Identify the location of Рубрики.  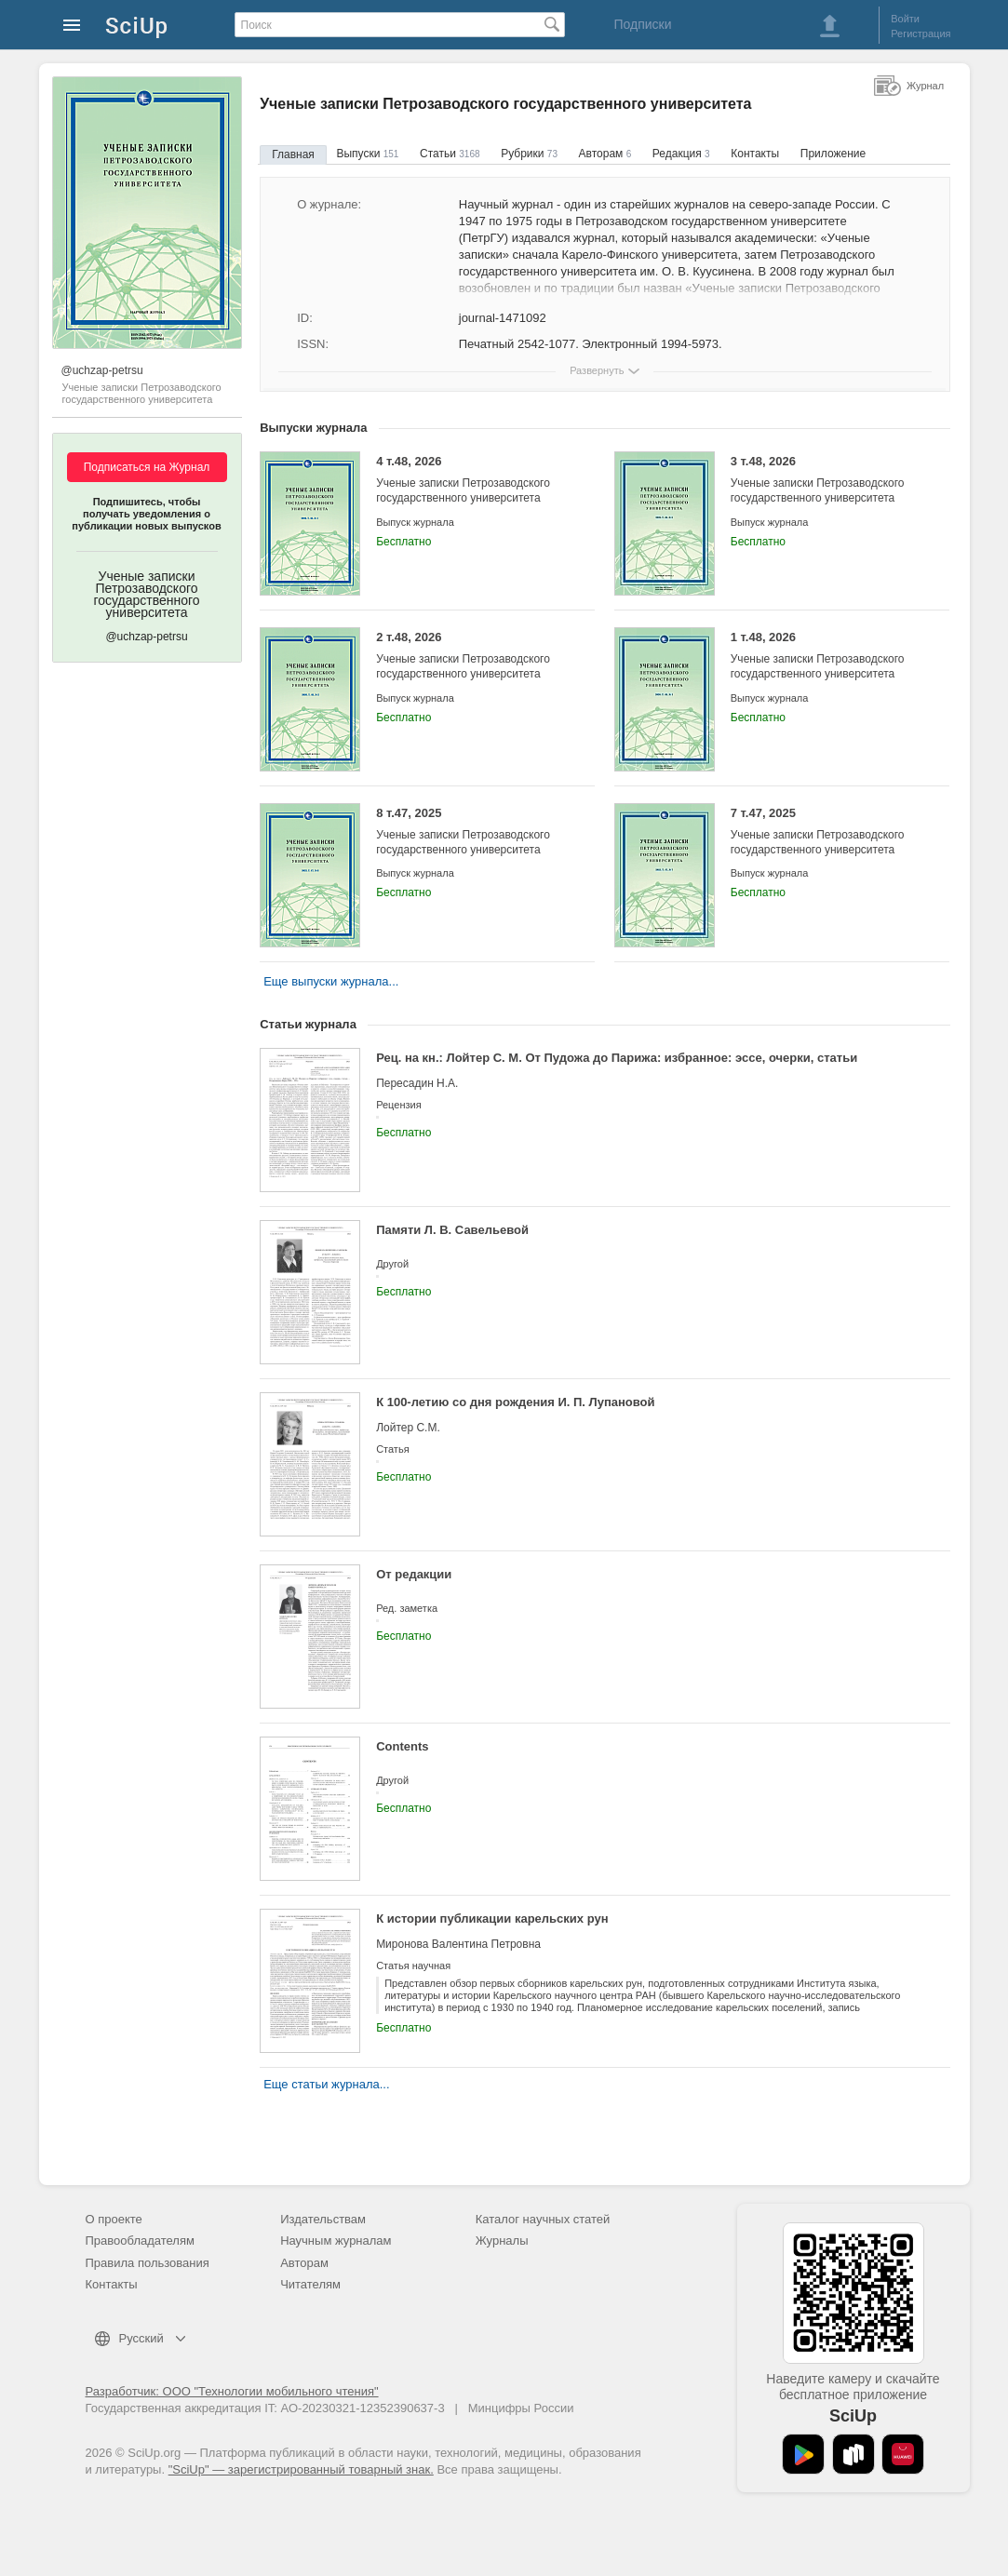
(529, 153).